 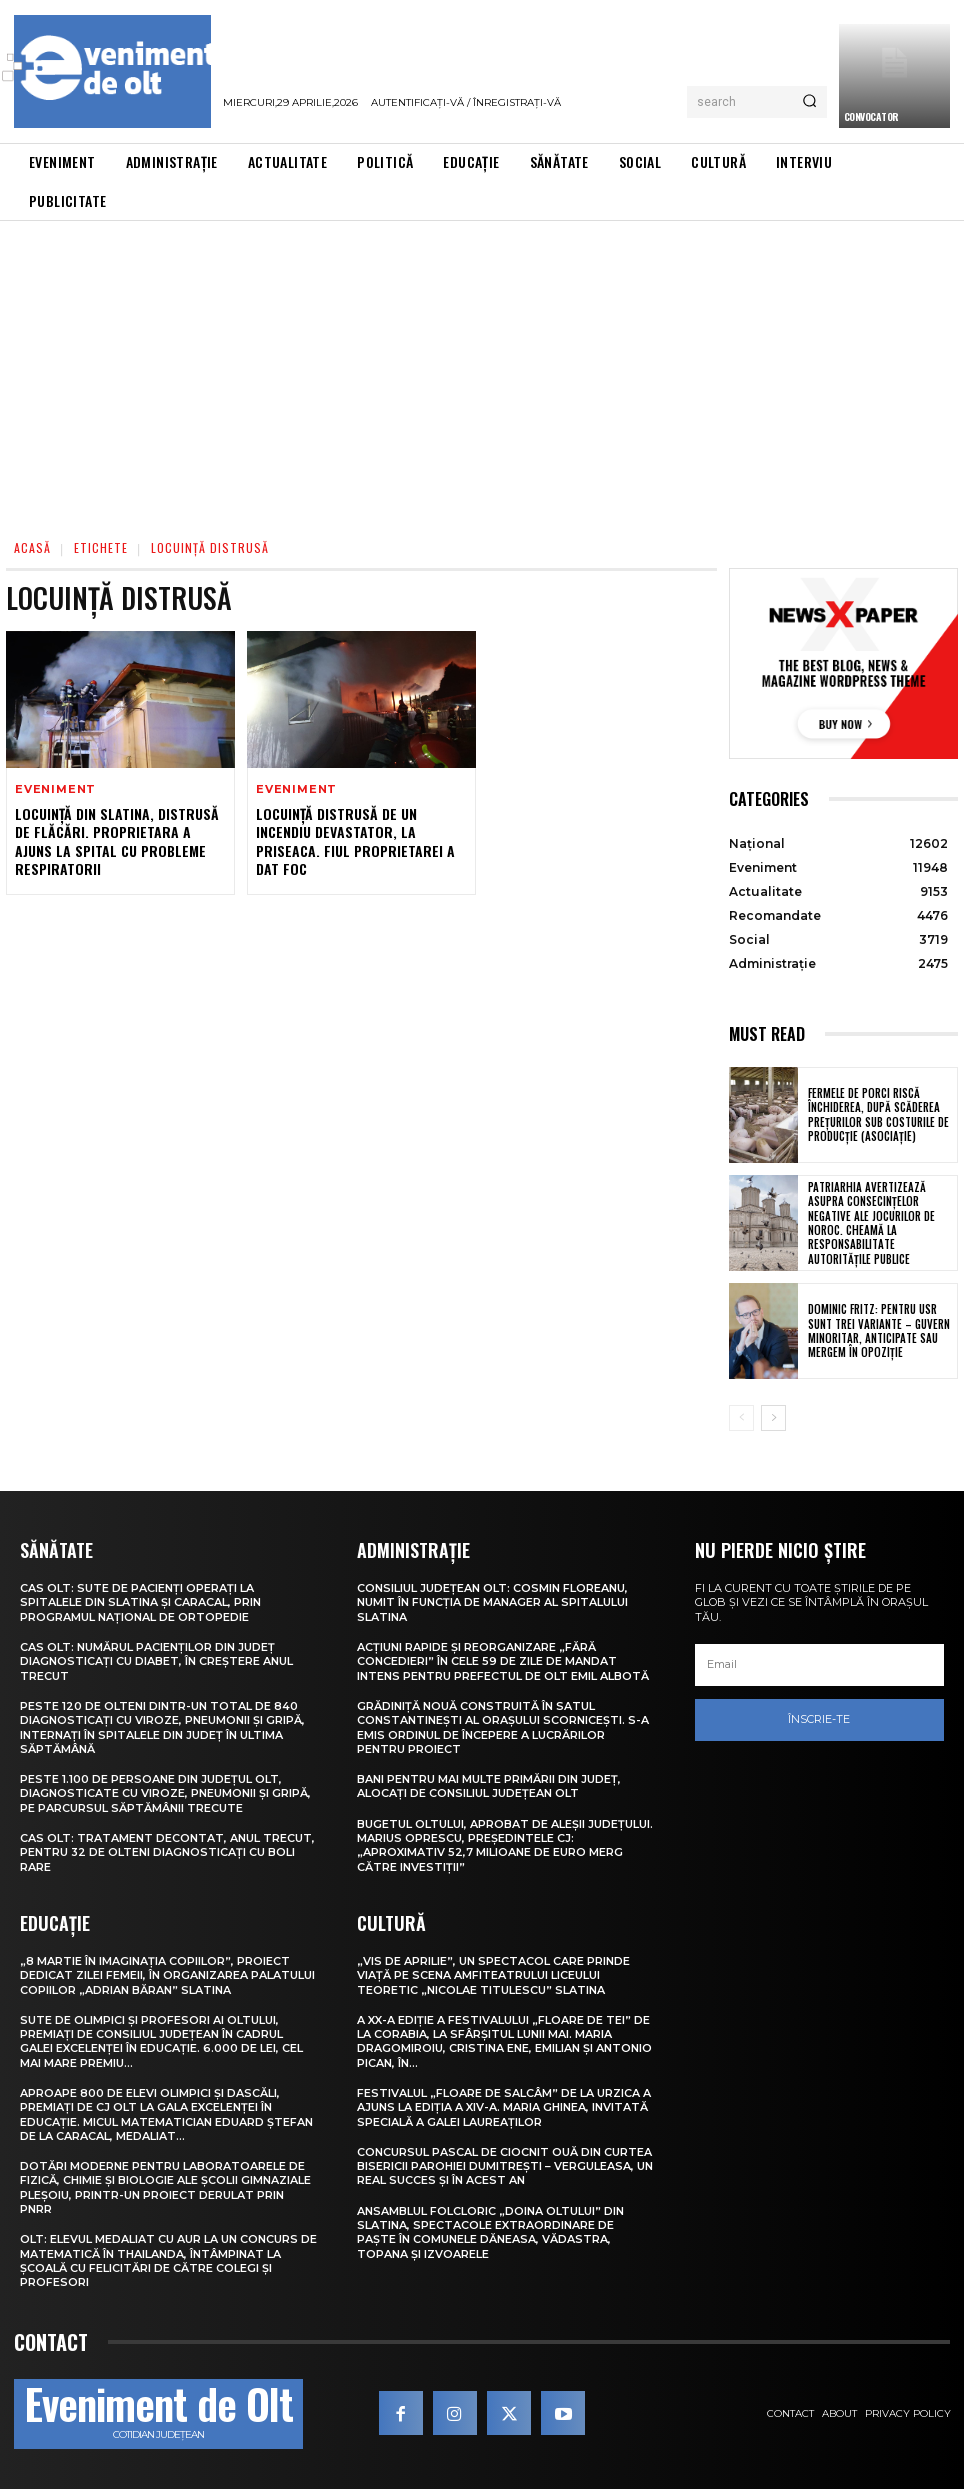 I want to click on Consiliul Județean Olt: Cosmin Floreanu, numit în funcția de manager al Spitalului Slatina, so click(x=492, y=1602).